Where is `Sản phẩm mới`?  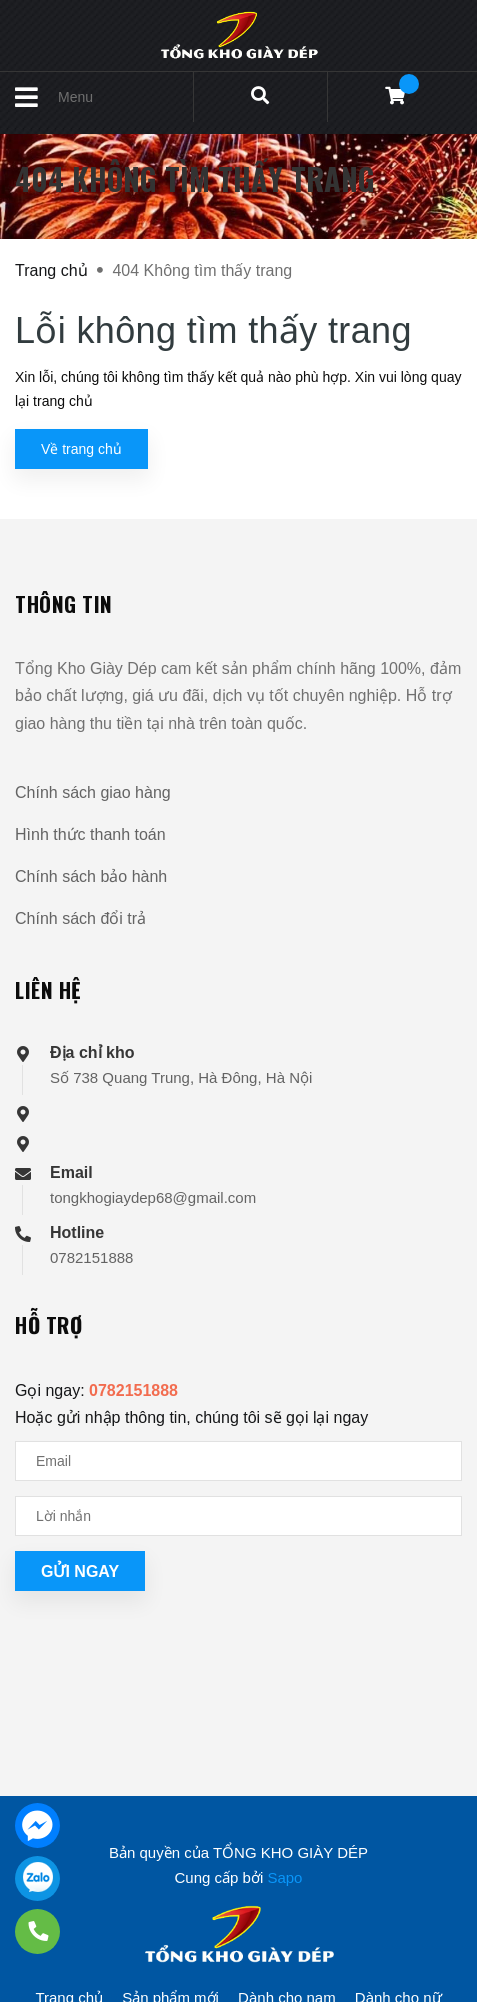
Sản phẩm mới is located at coordinates (170, 1958).